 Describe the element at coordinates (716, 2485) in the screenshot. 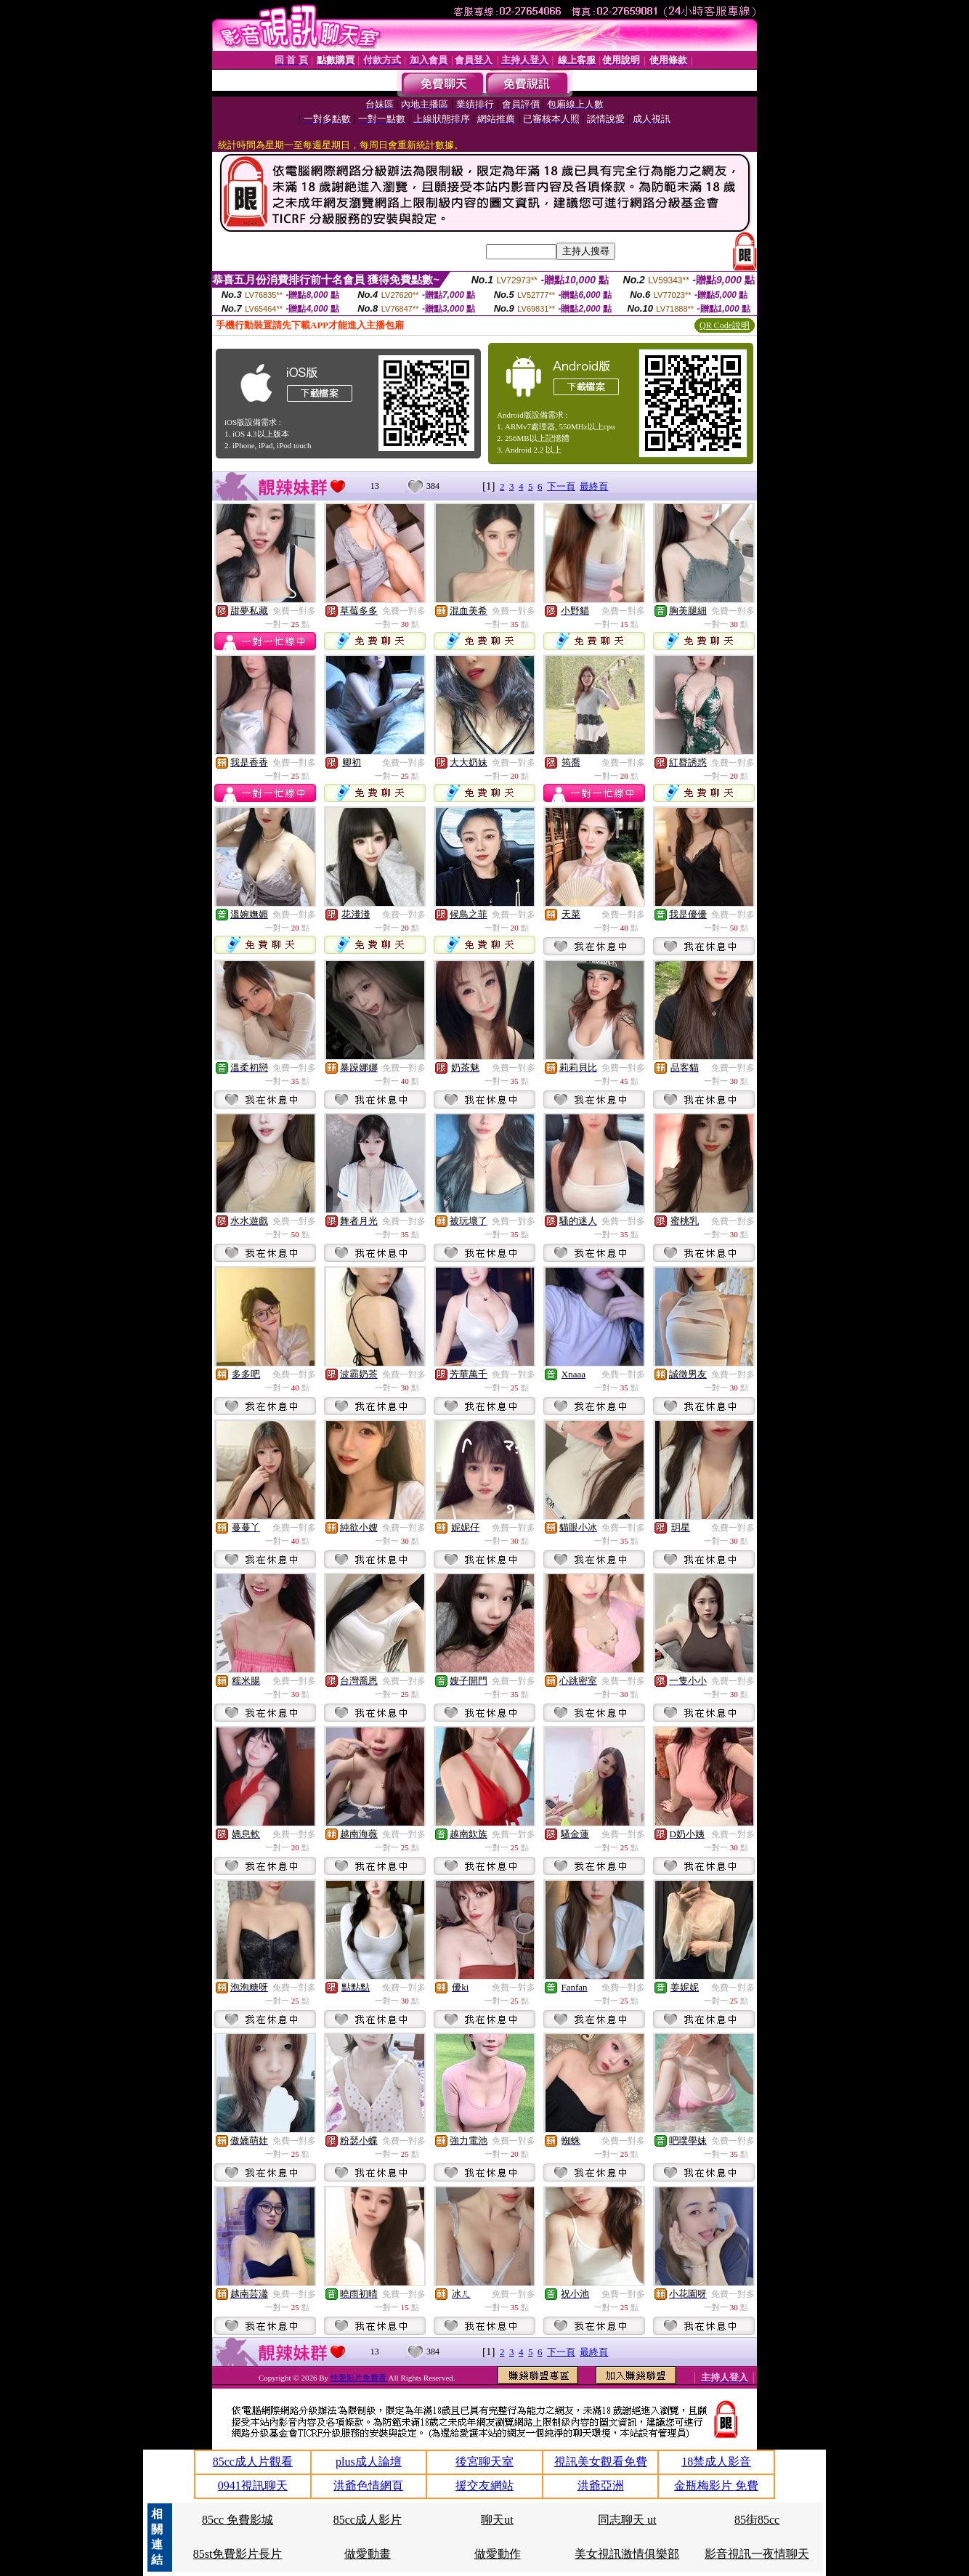

I see `金瓶梅影片 免費` at that location.